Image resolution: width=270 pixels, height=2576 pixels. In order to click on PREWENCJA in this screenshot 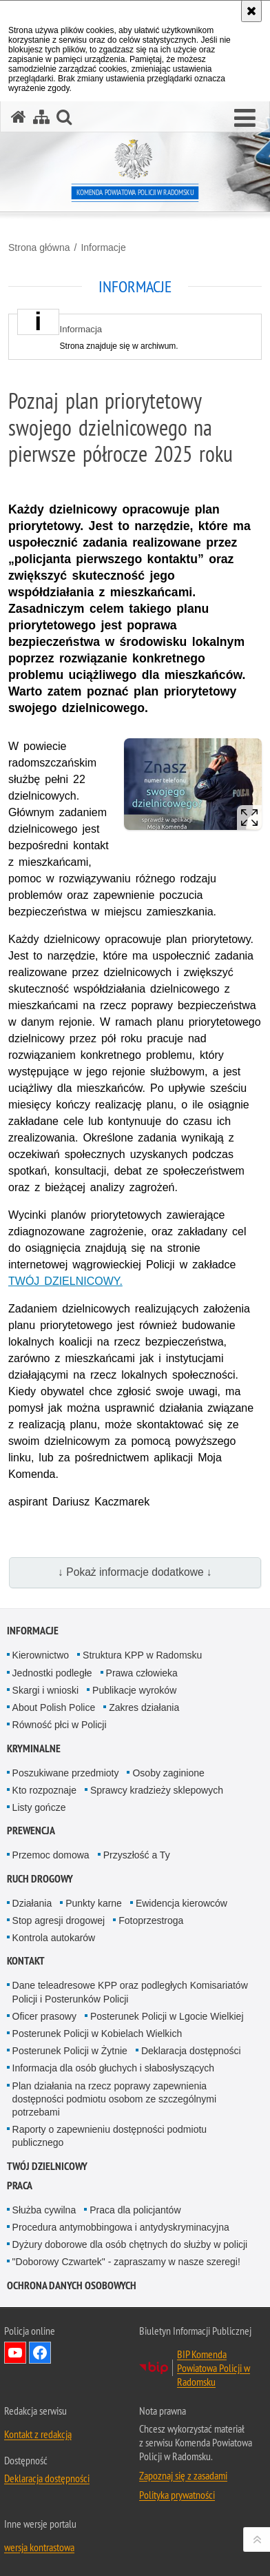, I will do `click(31, 1830)`.